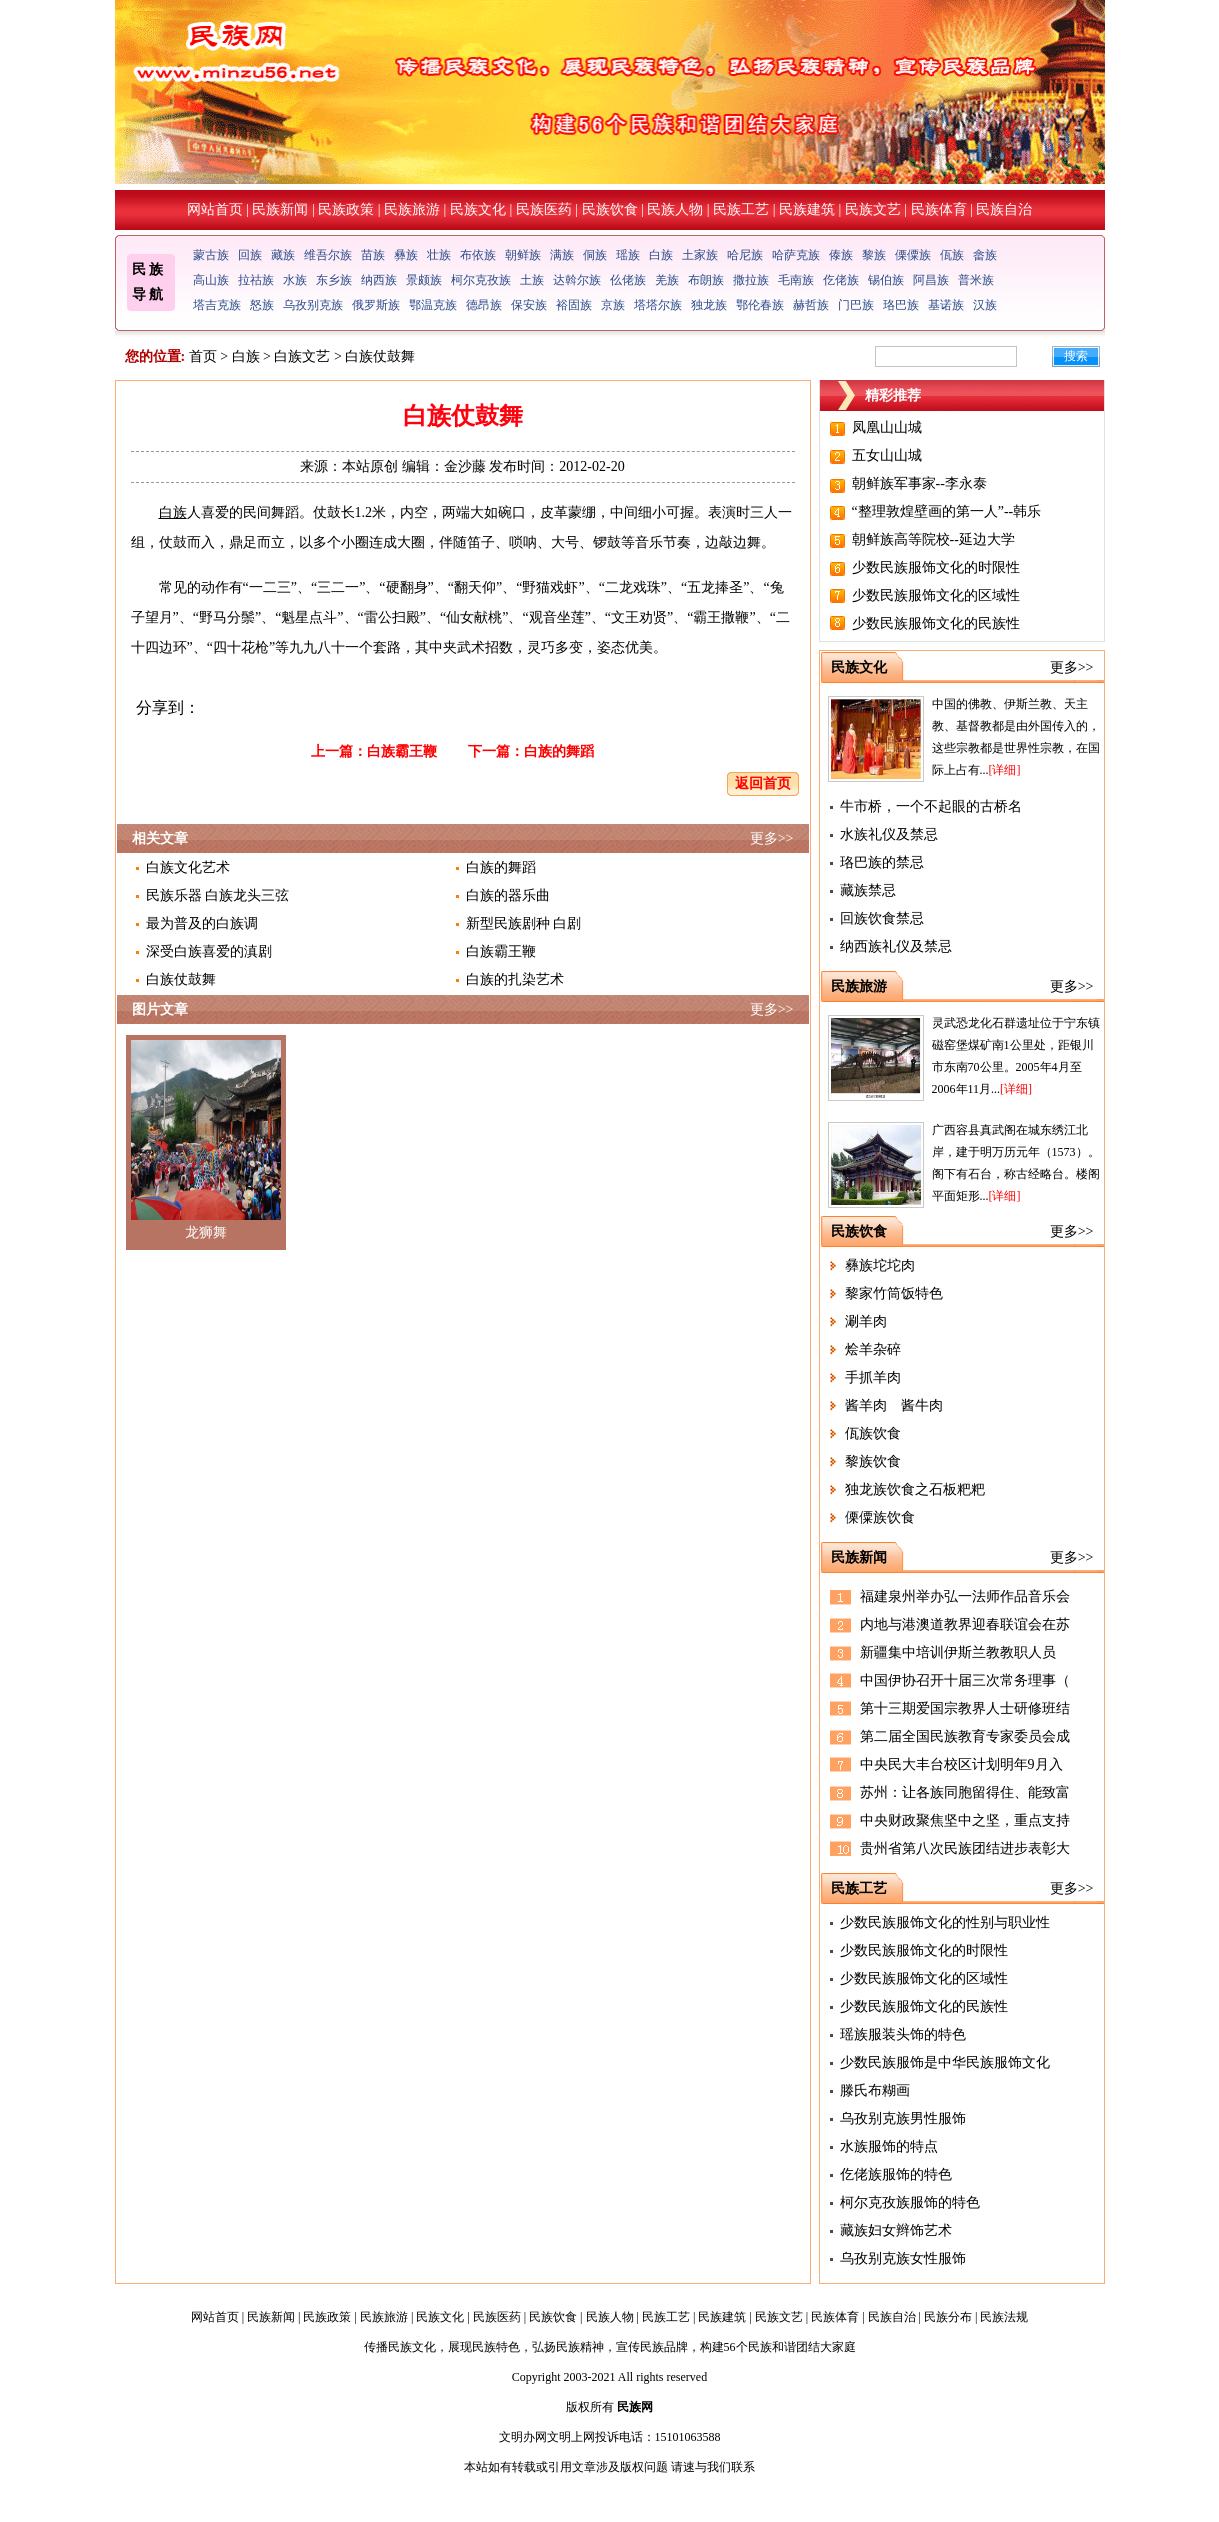 The image size is (1219, 2522). Describe the element at coordinates (424, 280) in the screenshot. I see `景颇族` at that location.